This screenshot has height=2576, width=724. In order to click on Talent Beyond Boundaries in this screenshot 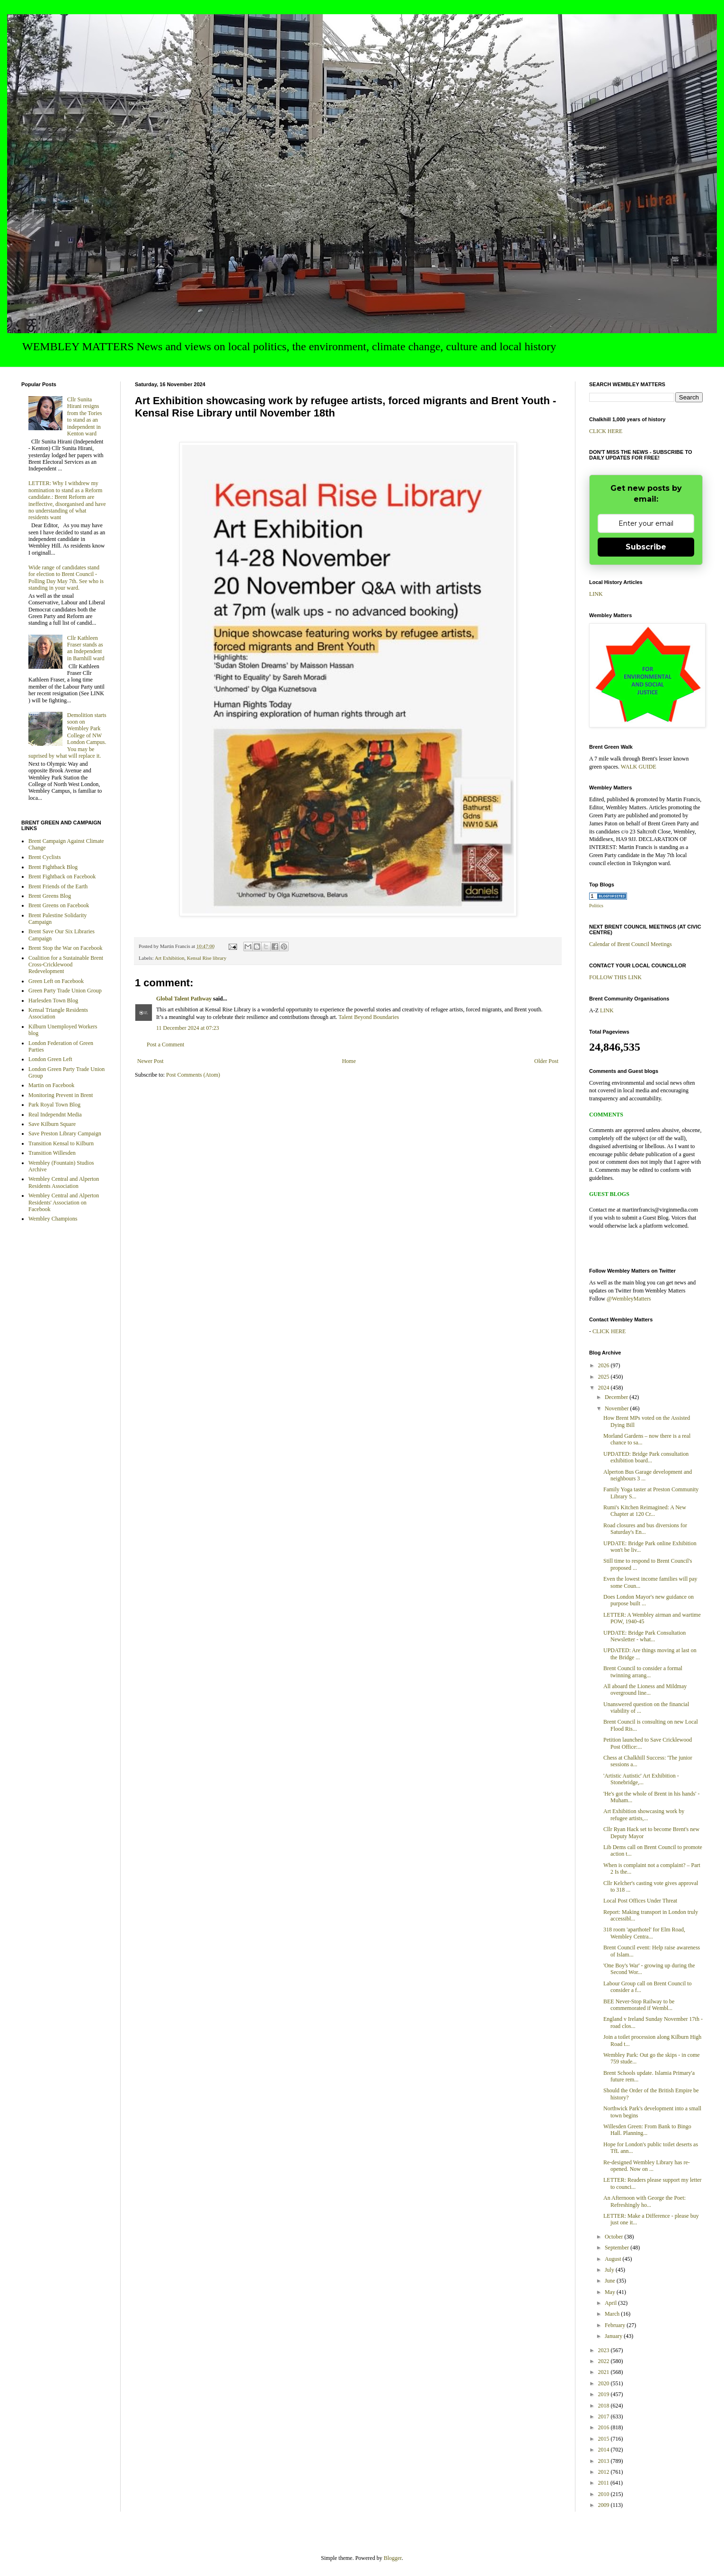, I will do `click(368, 1017)`.